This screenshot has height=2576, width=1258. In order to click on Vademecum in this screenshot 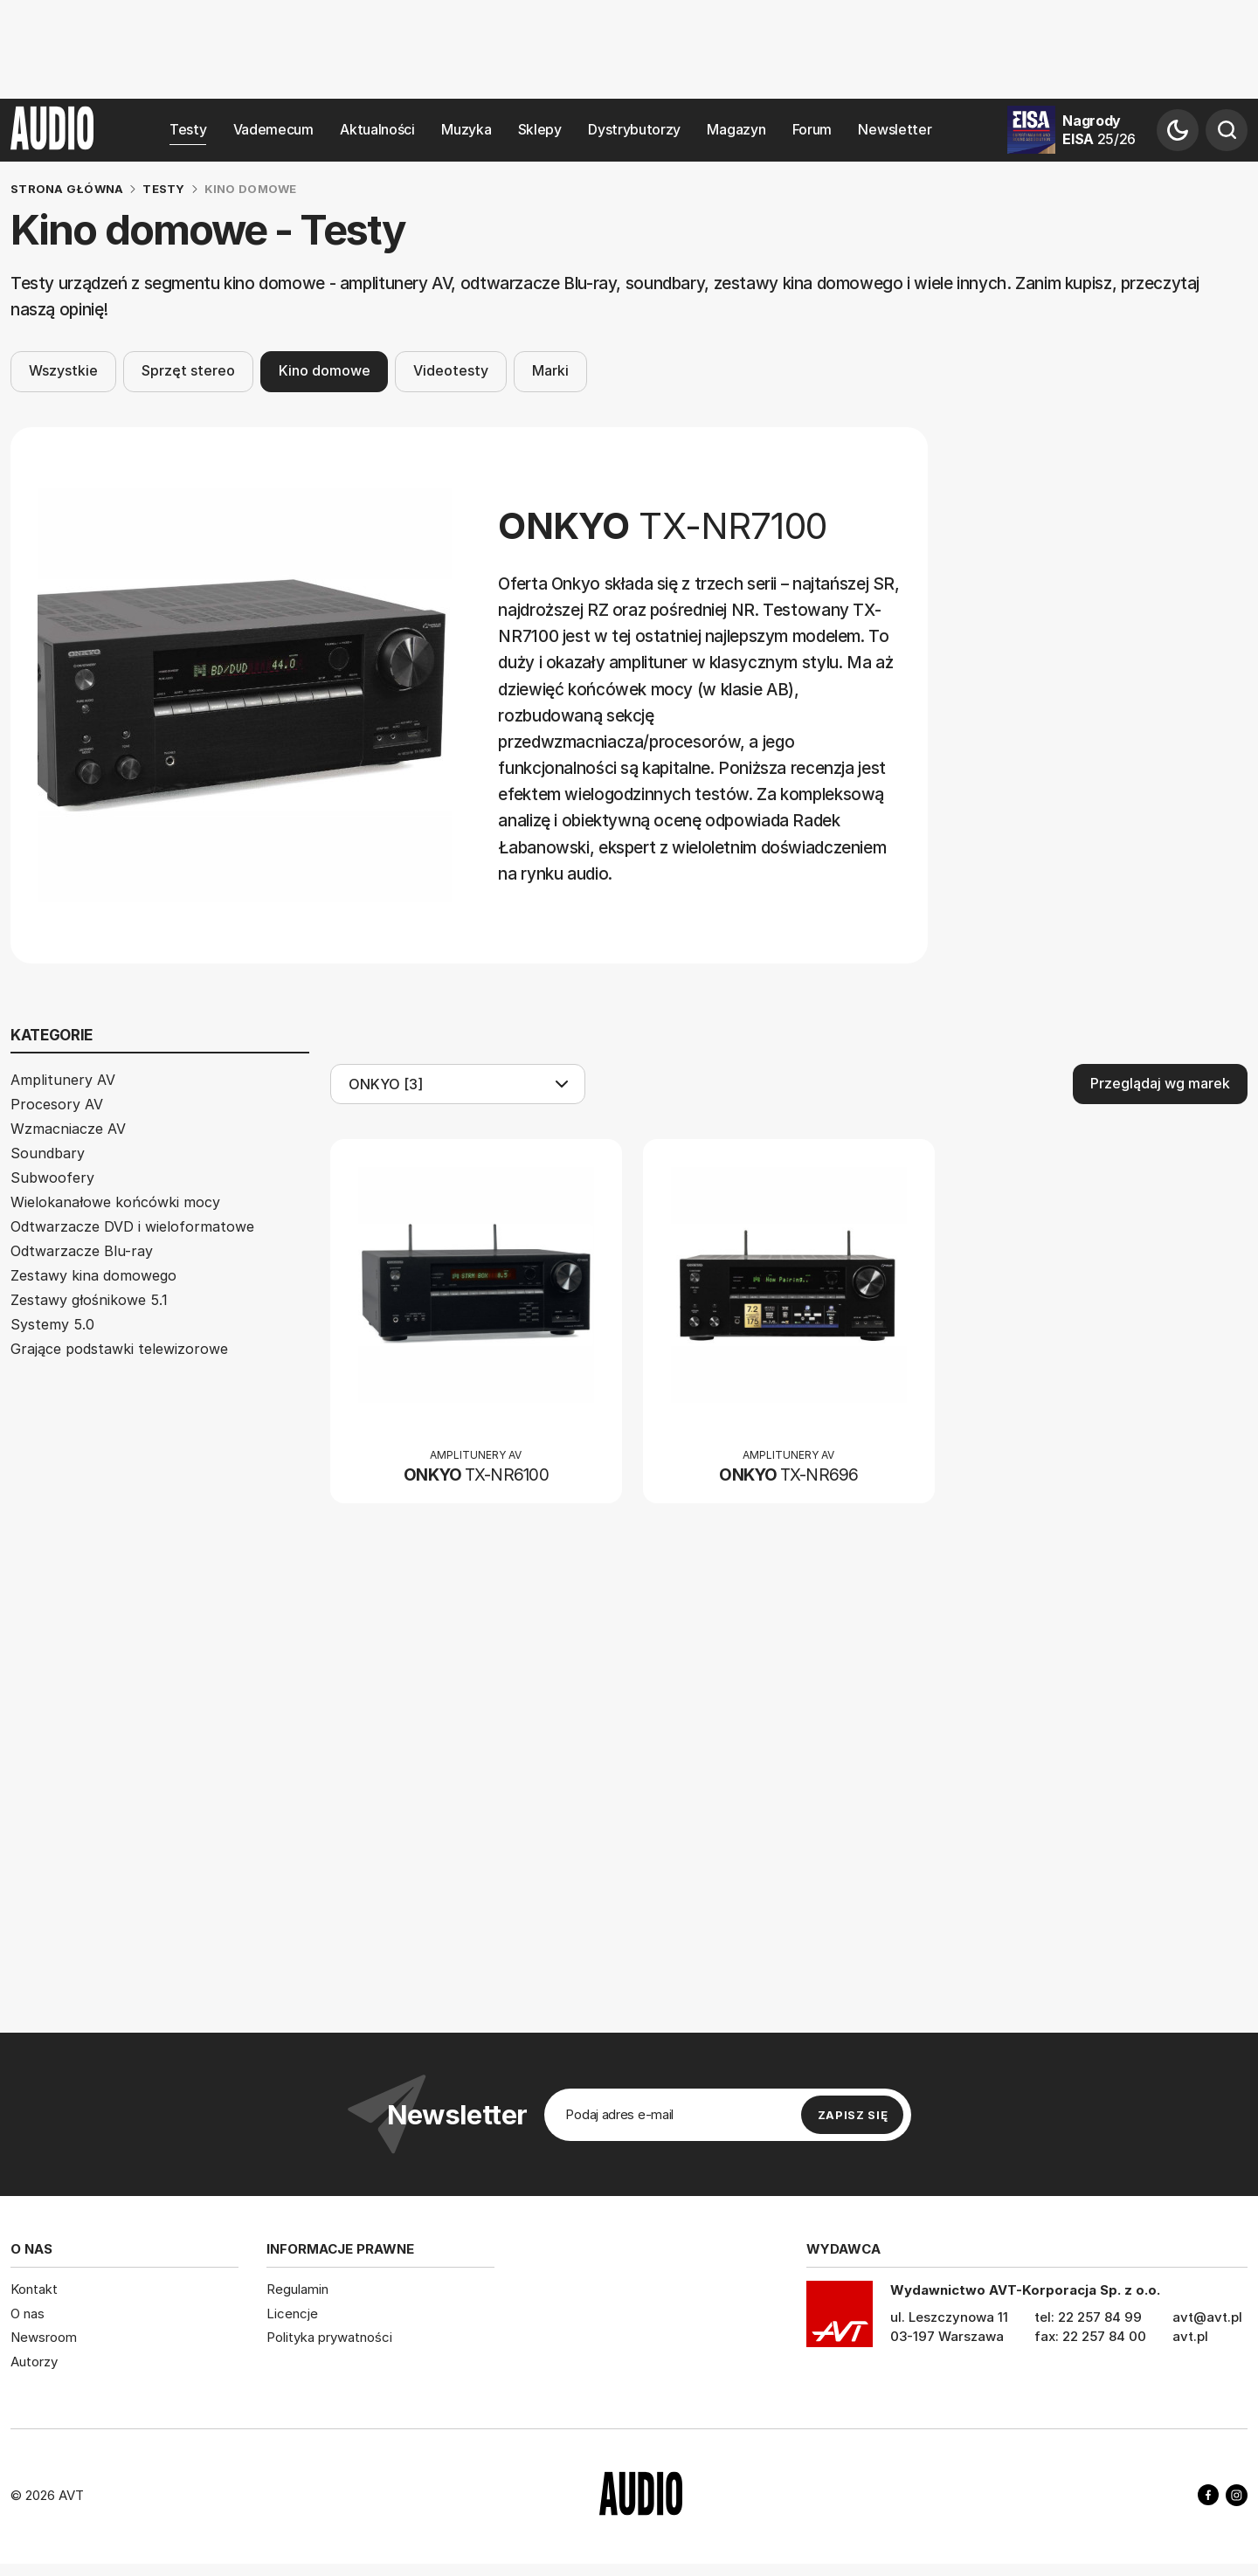, I will do `click(273, 129)`.